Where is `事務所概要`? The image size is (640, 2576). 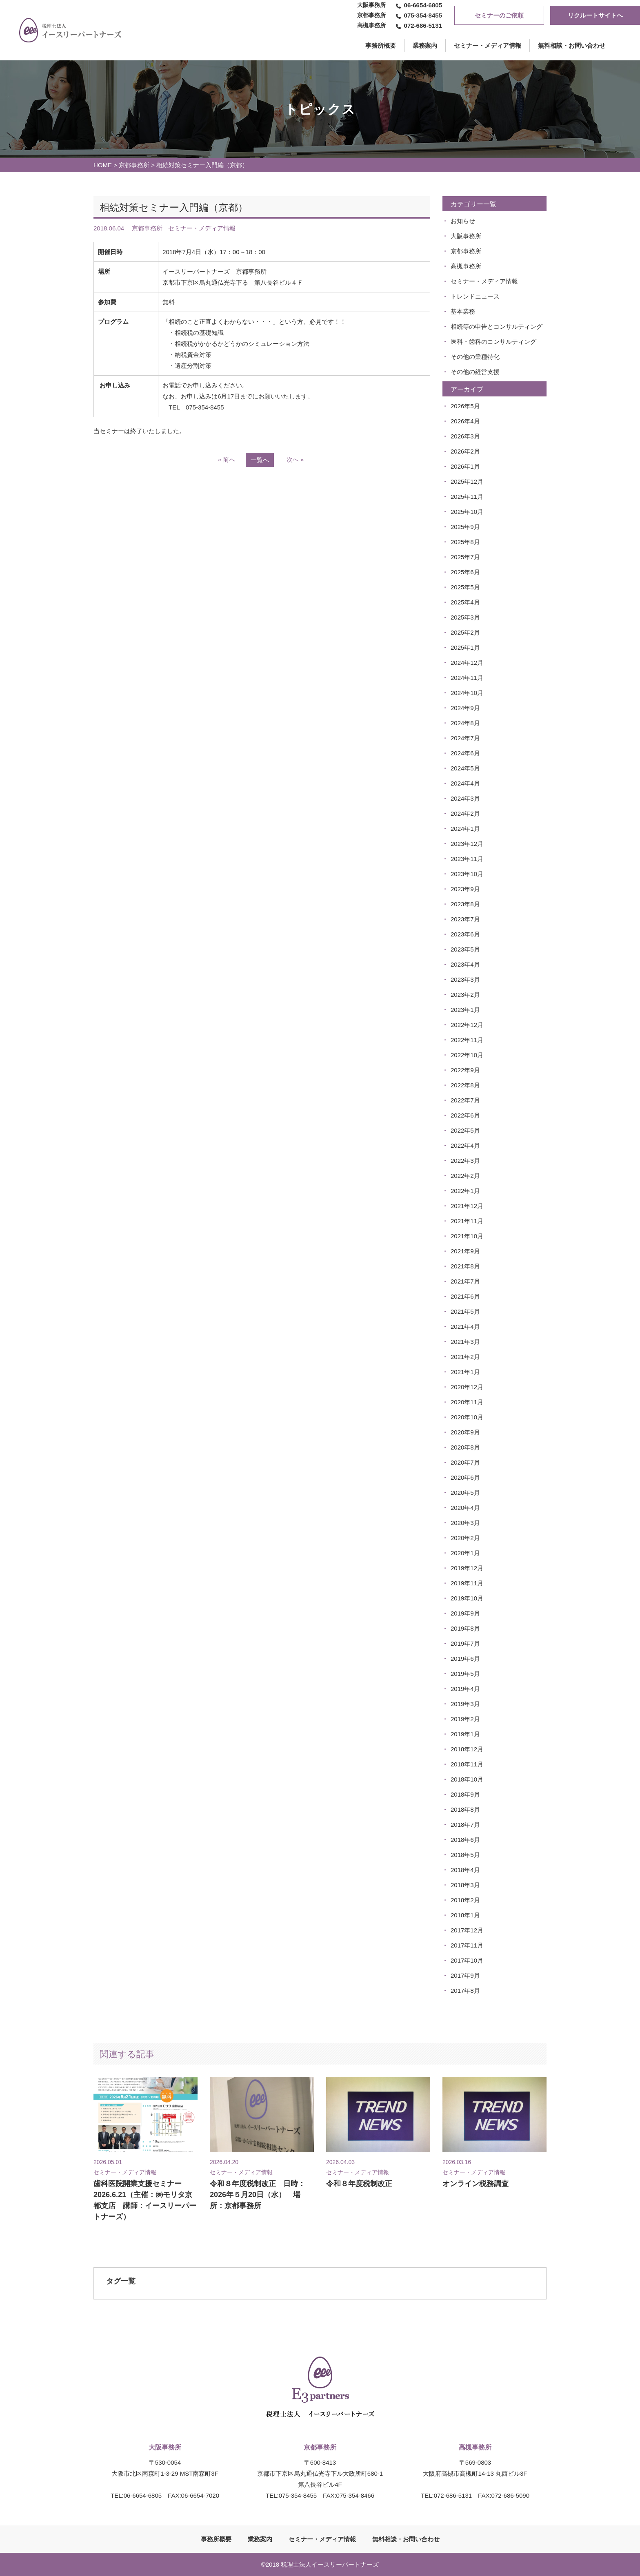
事務所概要 is located at coordinates (216, 2539).